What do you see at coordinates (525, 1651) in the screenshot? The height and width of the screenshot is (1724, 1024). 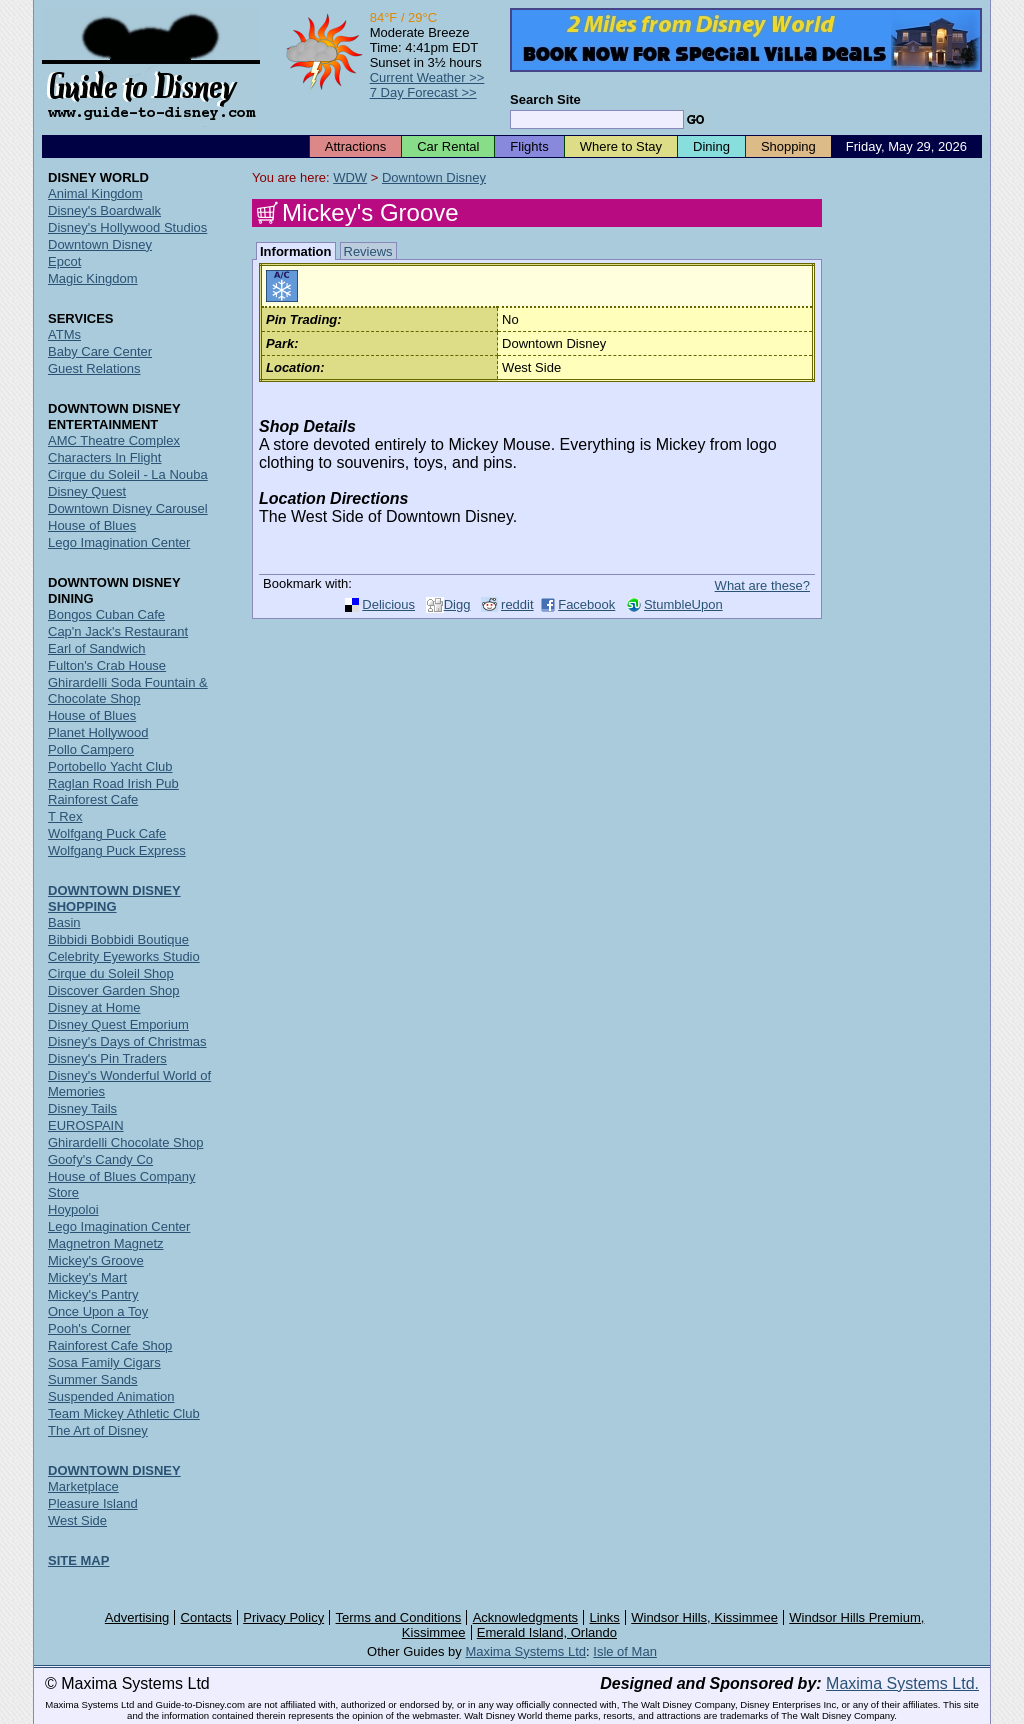 I see `Maxima Systems Ltd` at bounding box center [525, 1651].